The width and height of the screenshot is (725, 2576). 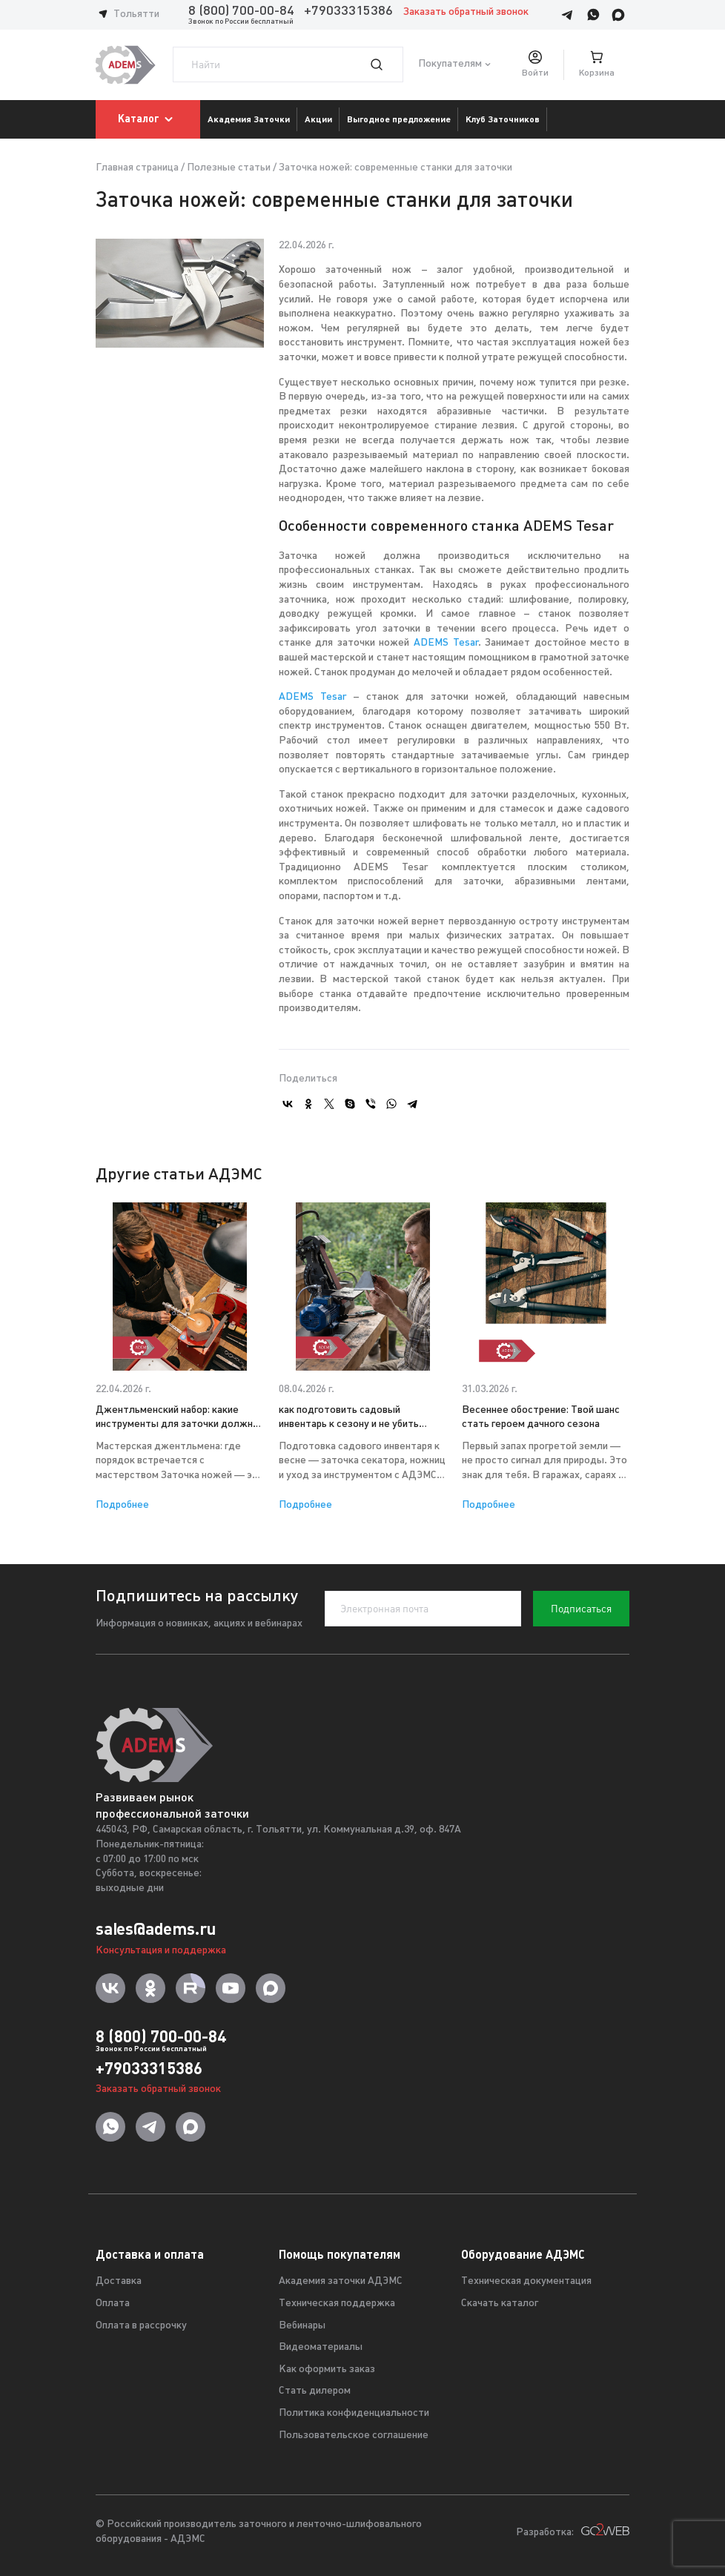 I want to click on Оплата в рассрочку, so click(x=141, y=2325).